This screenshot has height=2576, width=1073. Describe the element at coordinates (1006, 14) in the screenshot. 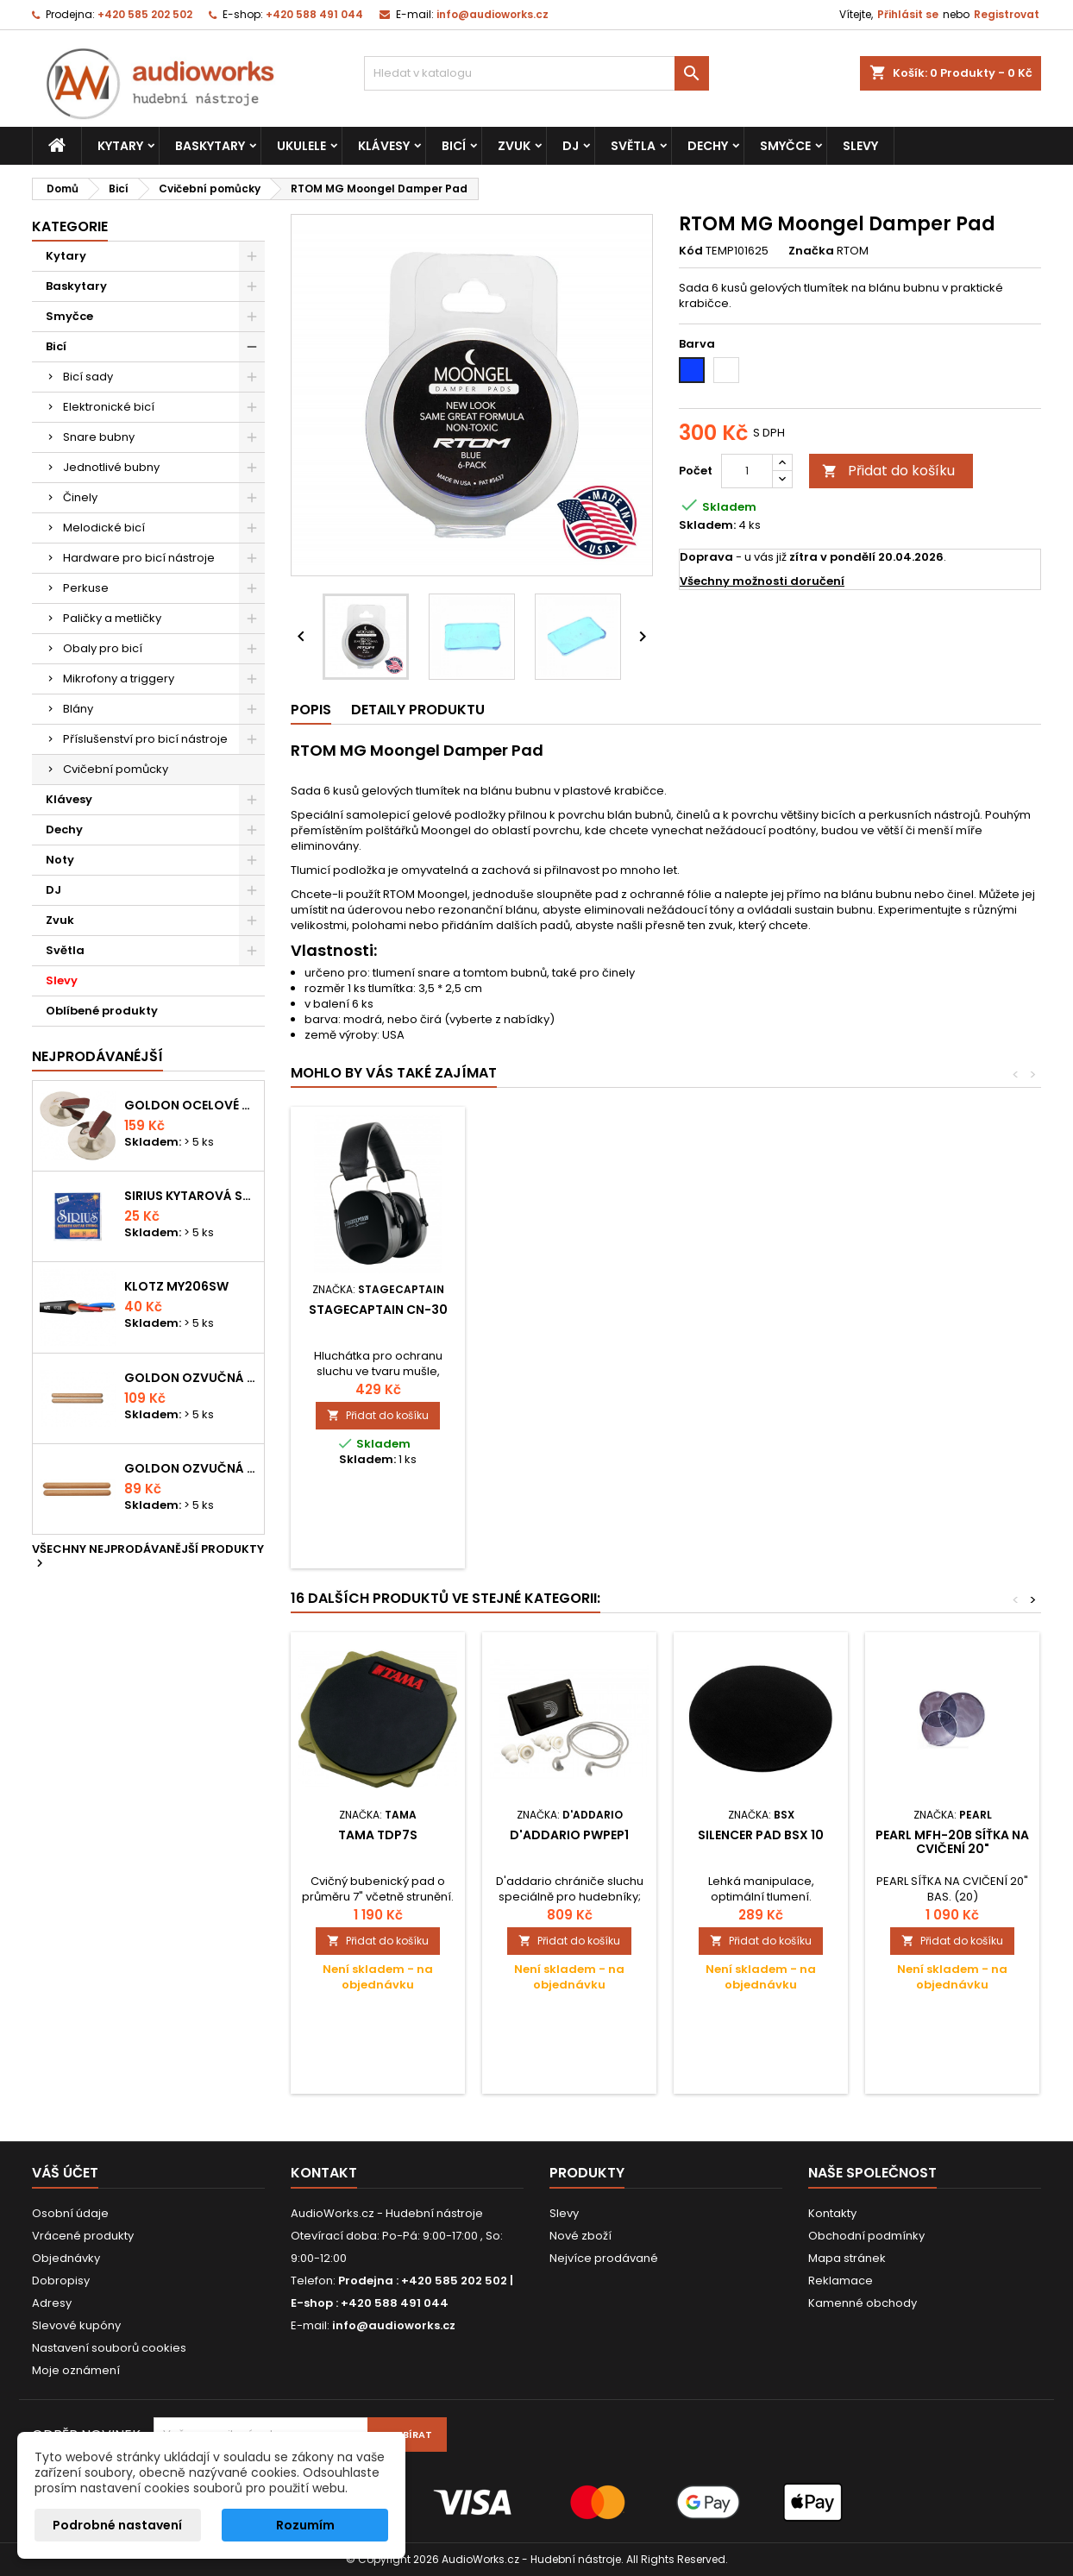

I see `Registrovat` at that location.